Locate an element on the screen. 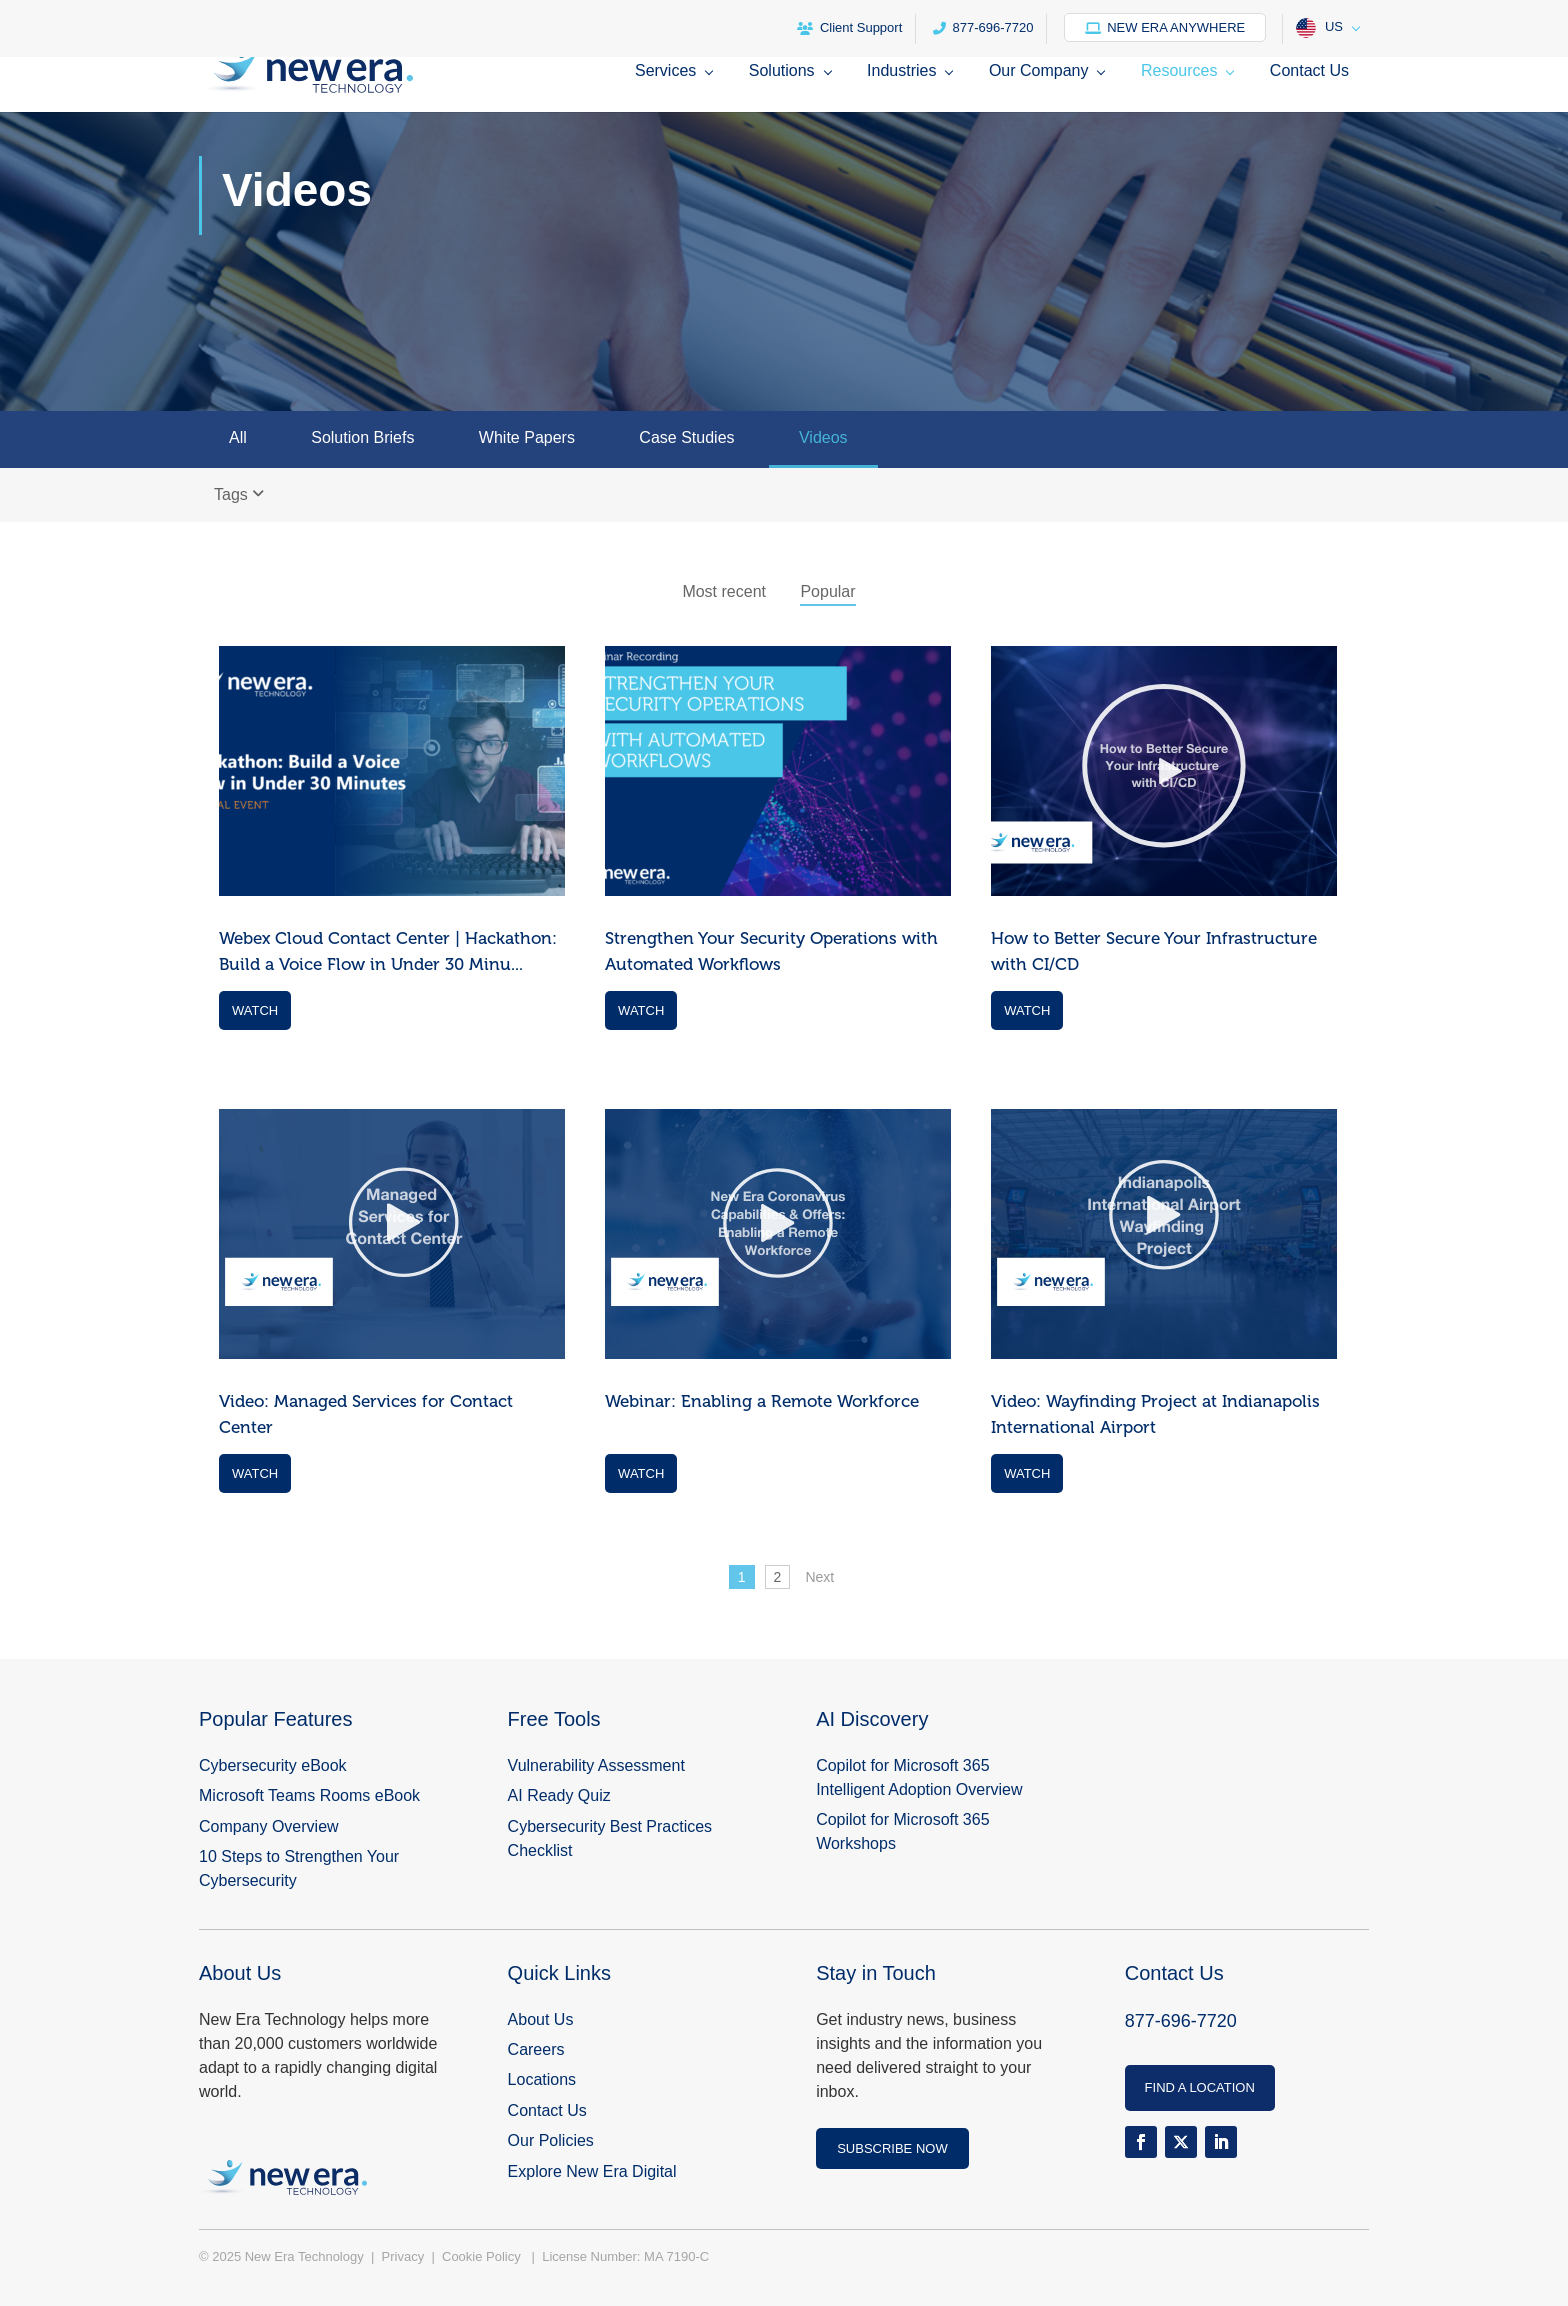 The width and height of the screenshot is (1568, 2306). Tags is located at coordinates (239, 494).